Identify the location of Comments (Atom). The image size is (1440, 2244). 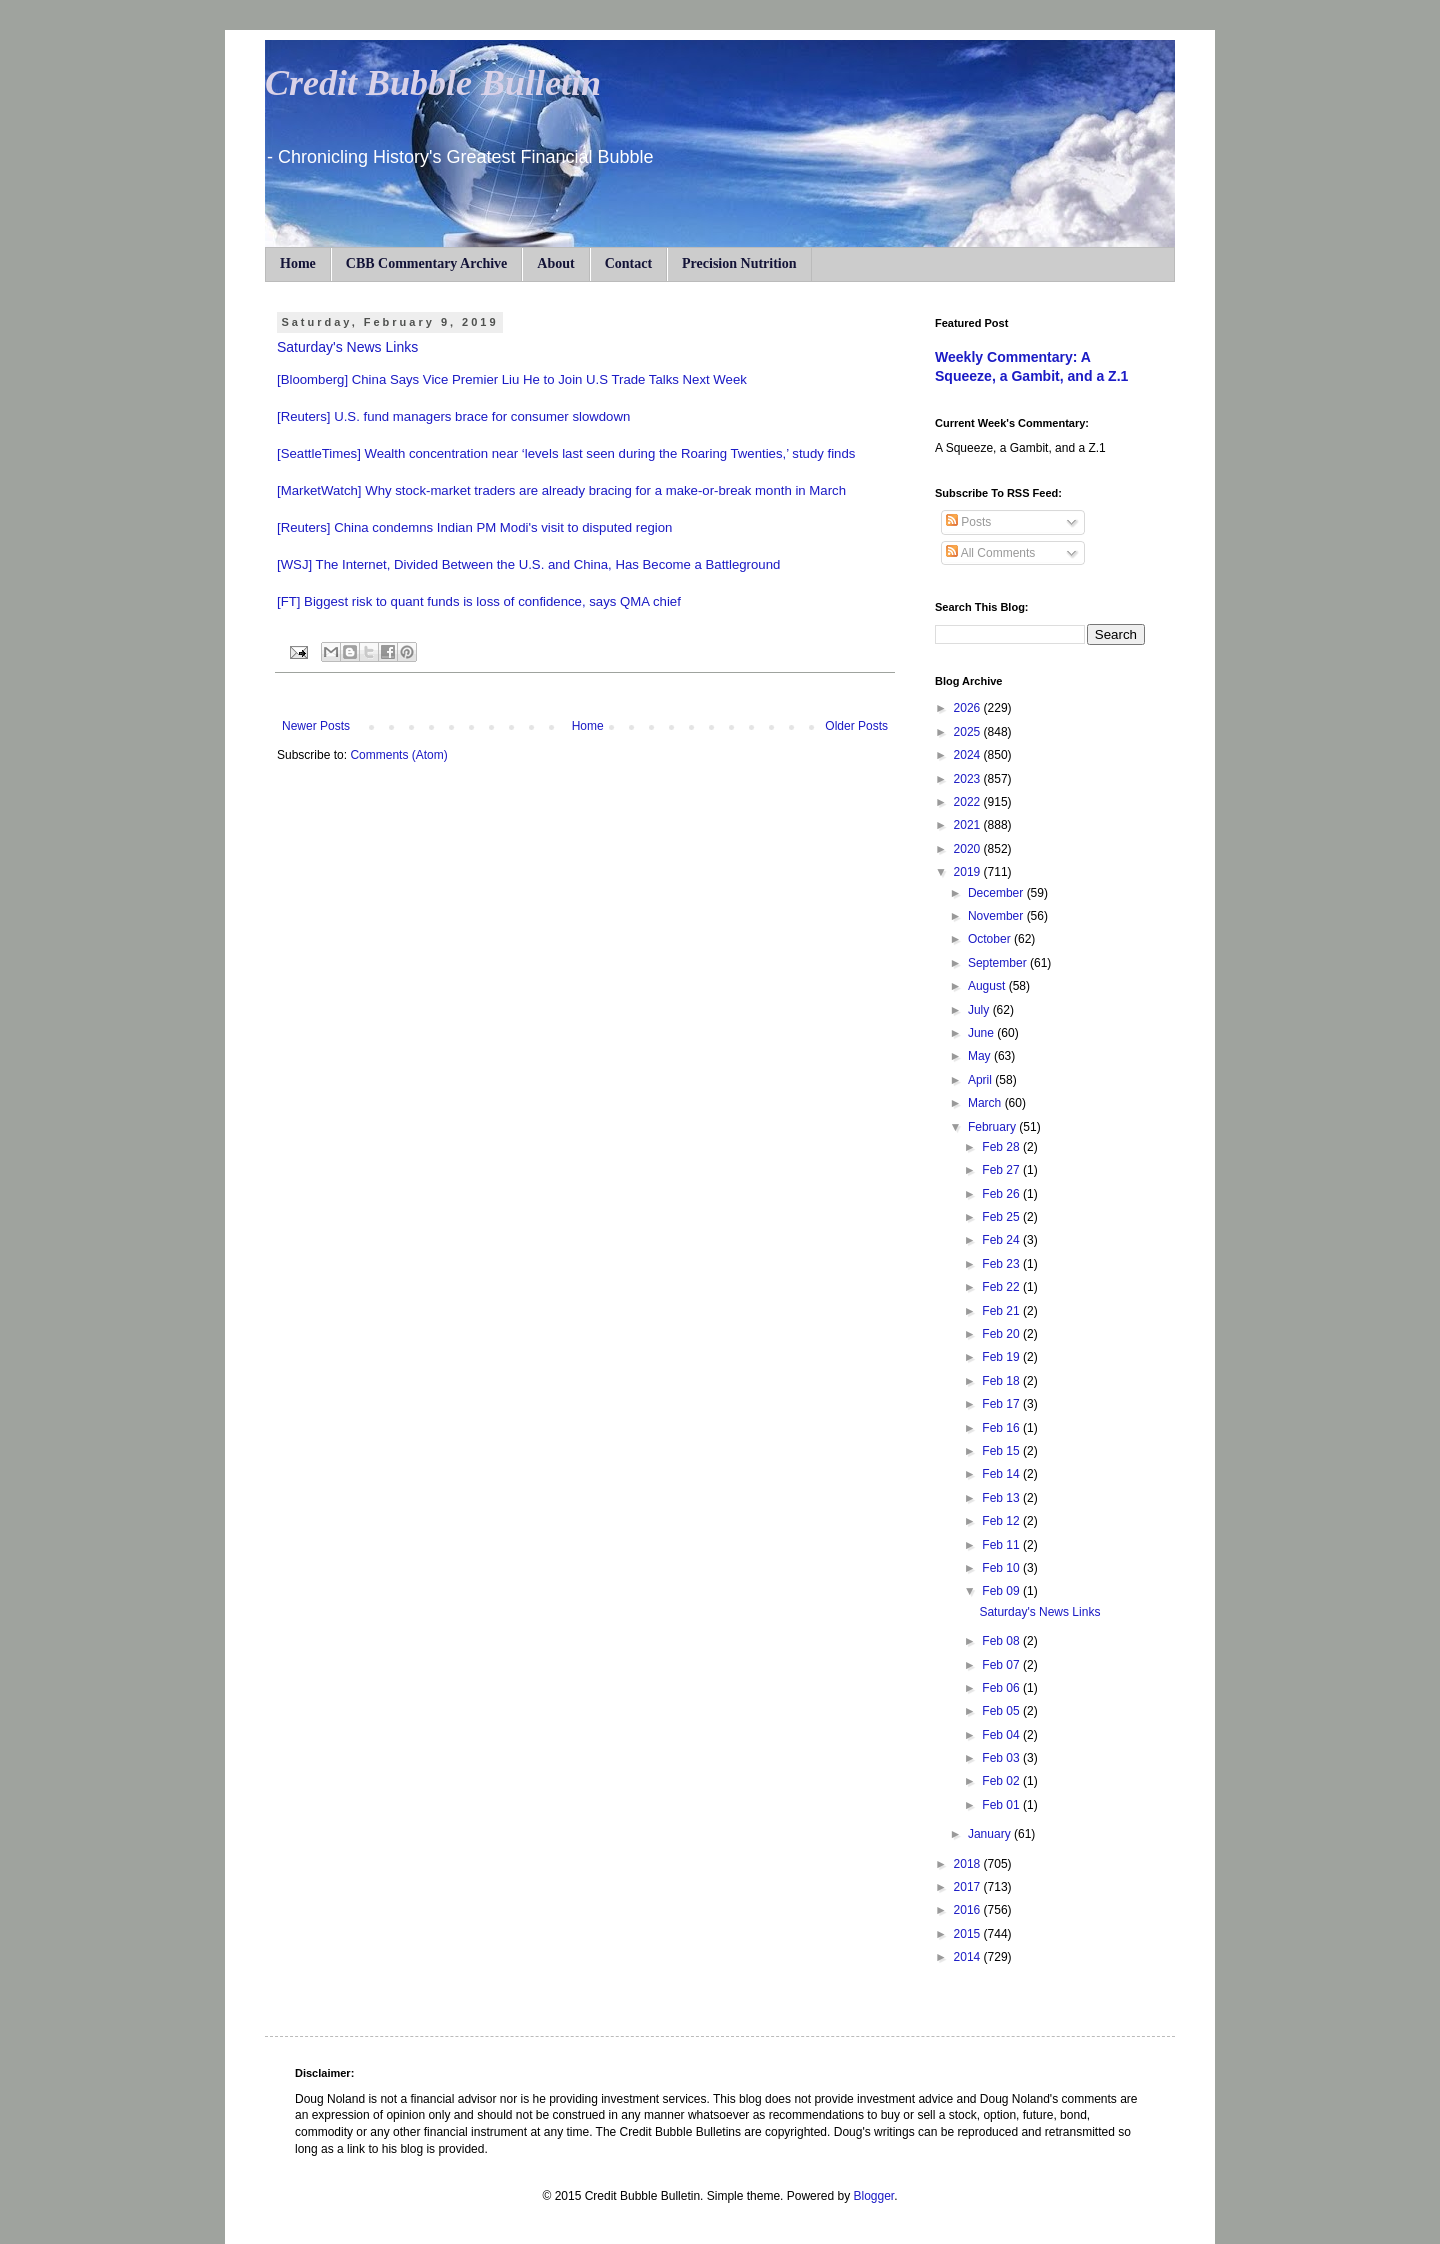
(398, 755).